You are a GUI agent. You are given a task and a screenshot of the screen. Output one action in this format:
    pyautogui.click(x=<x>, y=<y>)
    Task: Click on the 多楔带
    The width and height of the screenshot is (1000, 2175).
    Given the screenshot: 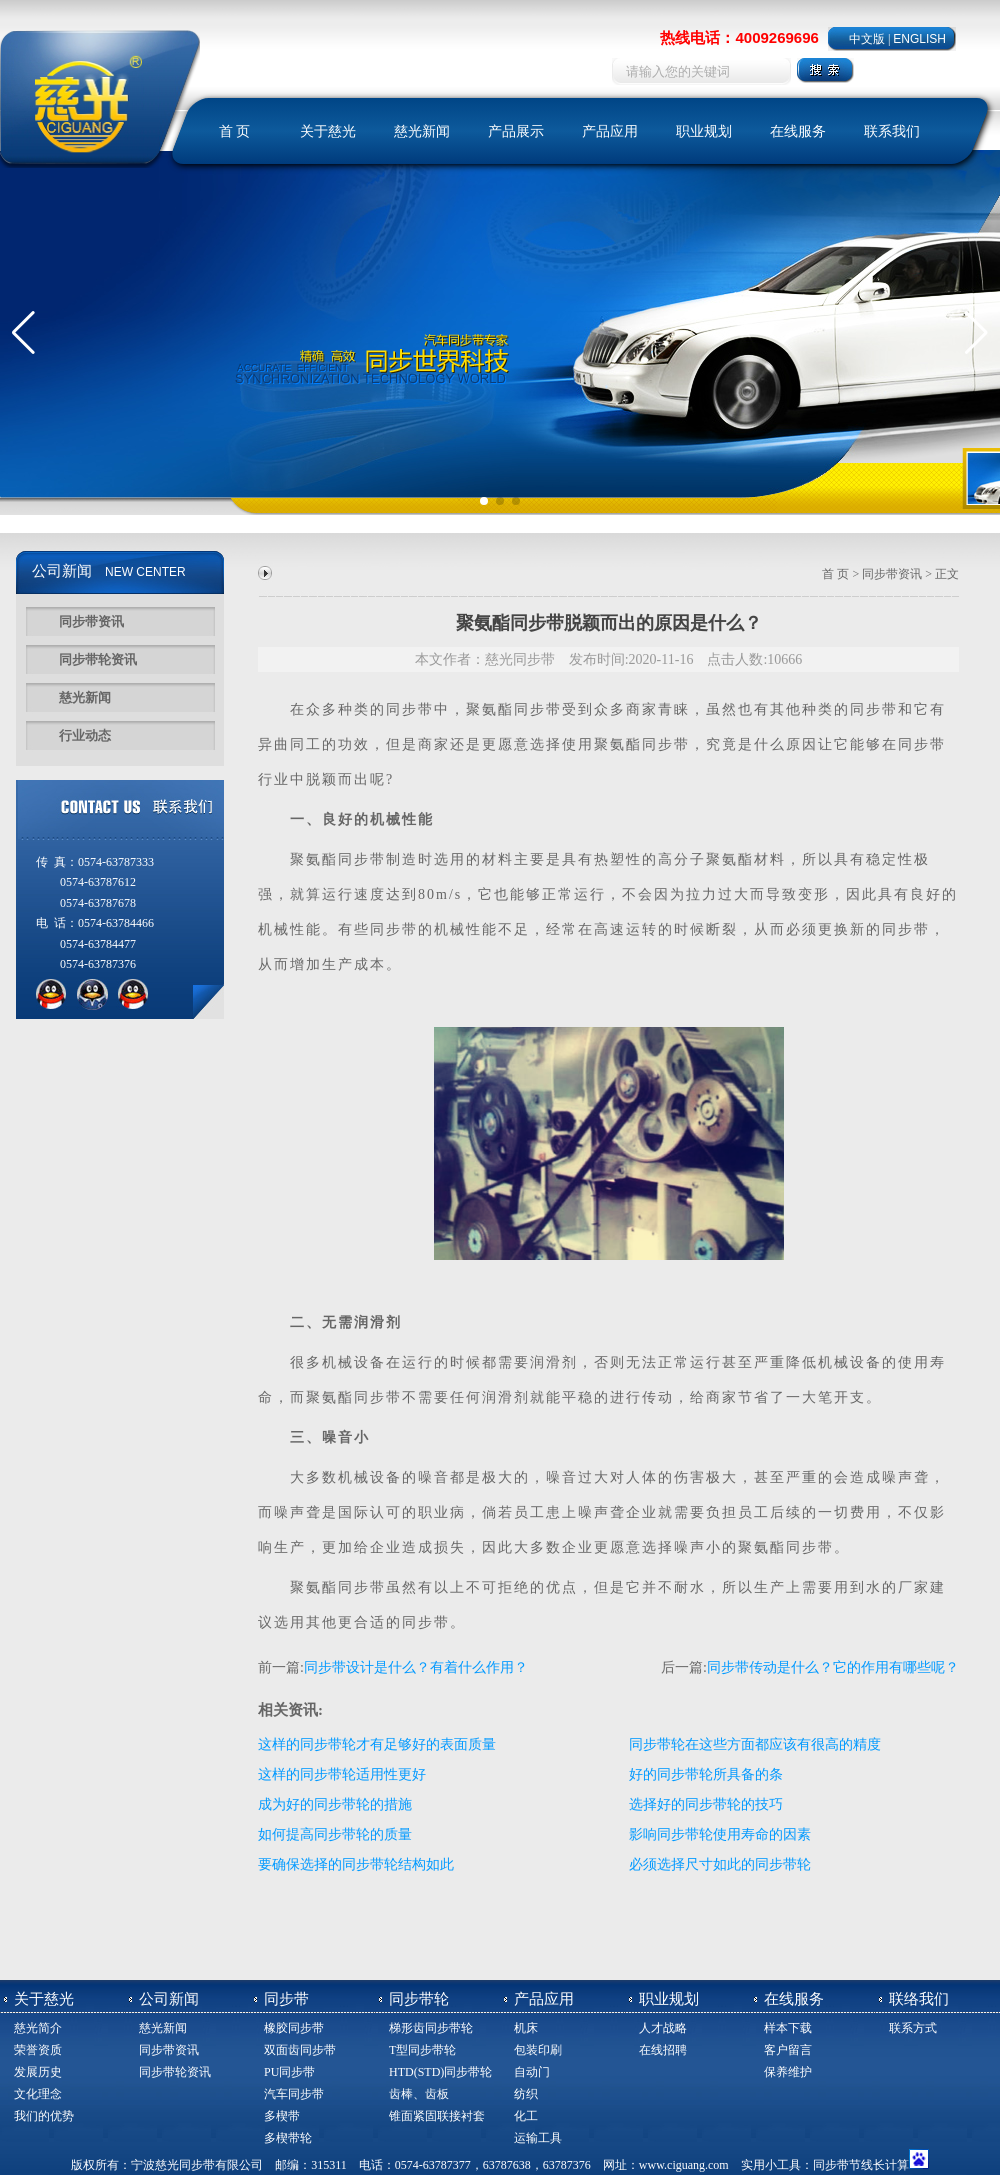 What is the action you would take?
    pyautogui.click(x=282, y=2116)
    